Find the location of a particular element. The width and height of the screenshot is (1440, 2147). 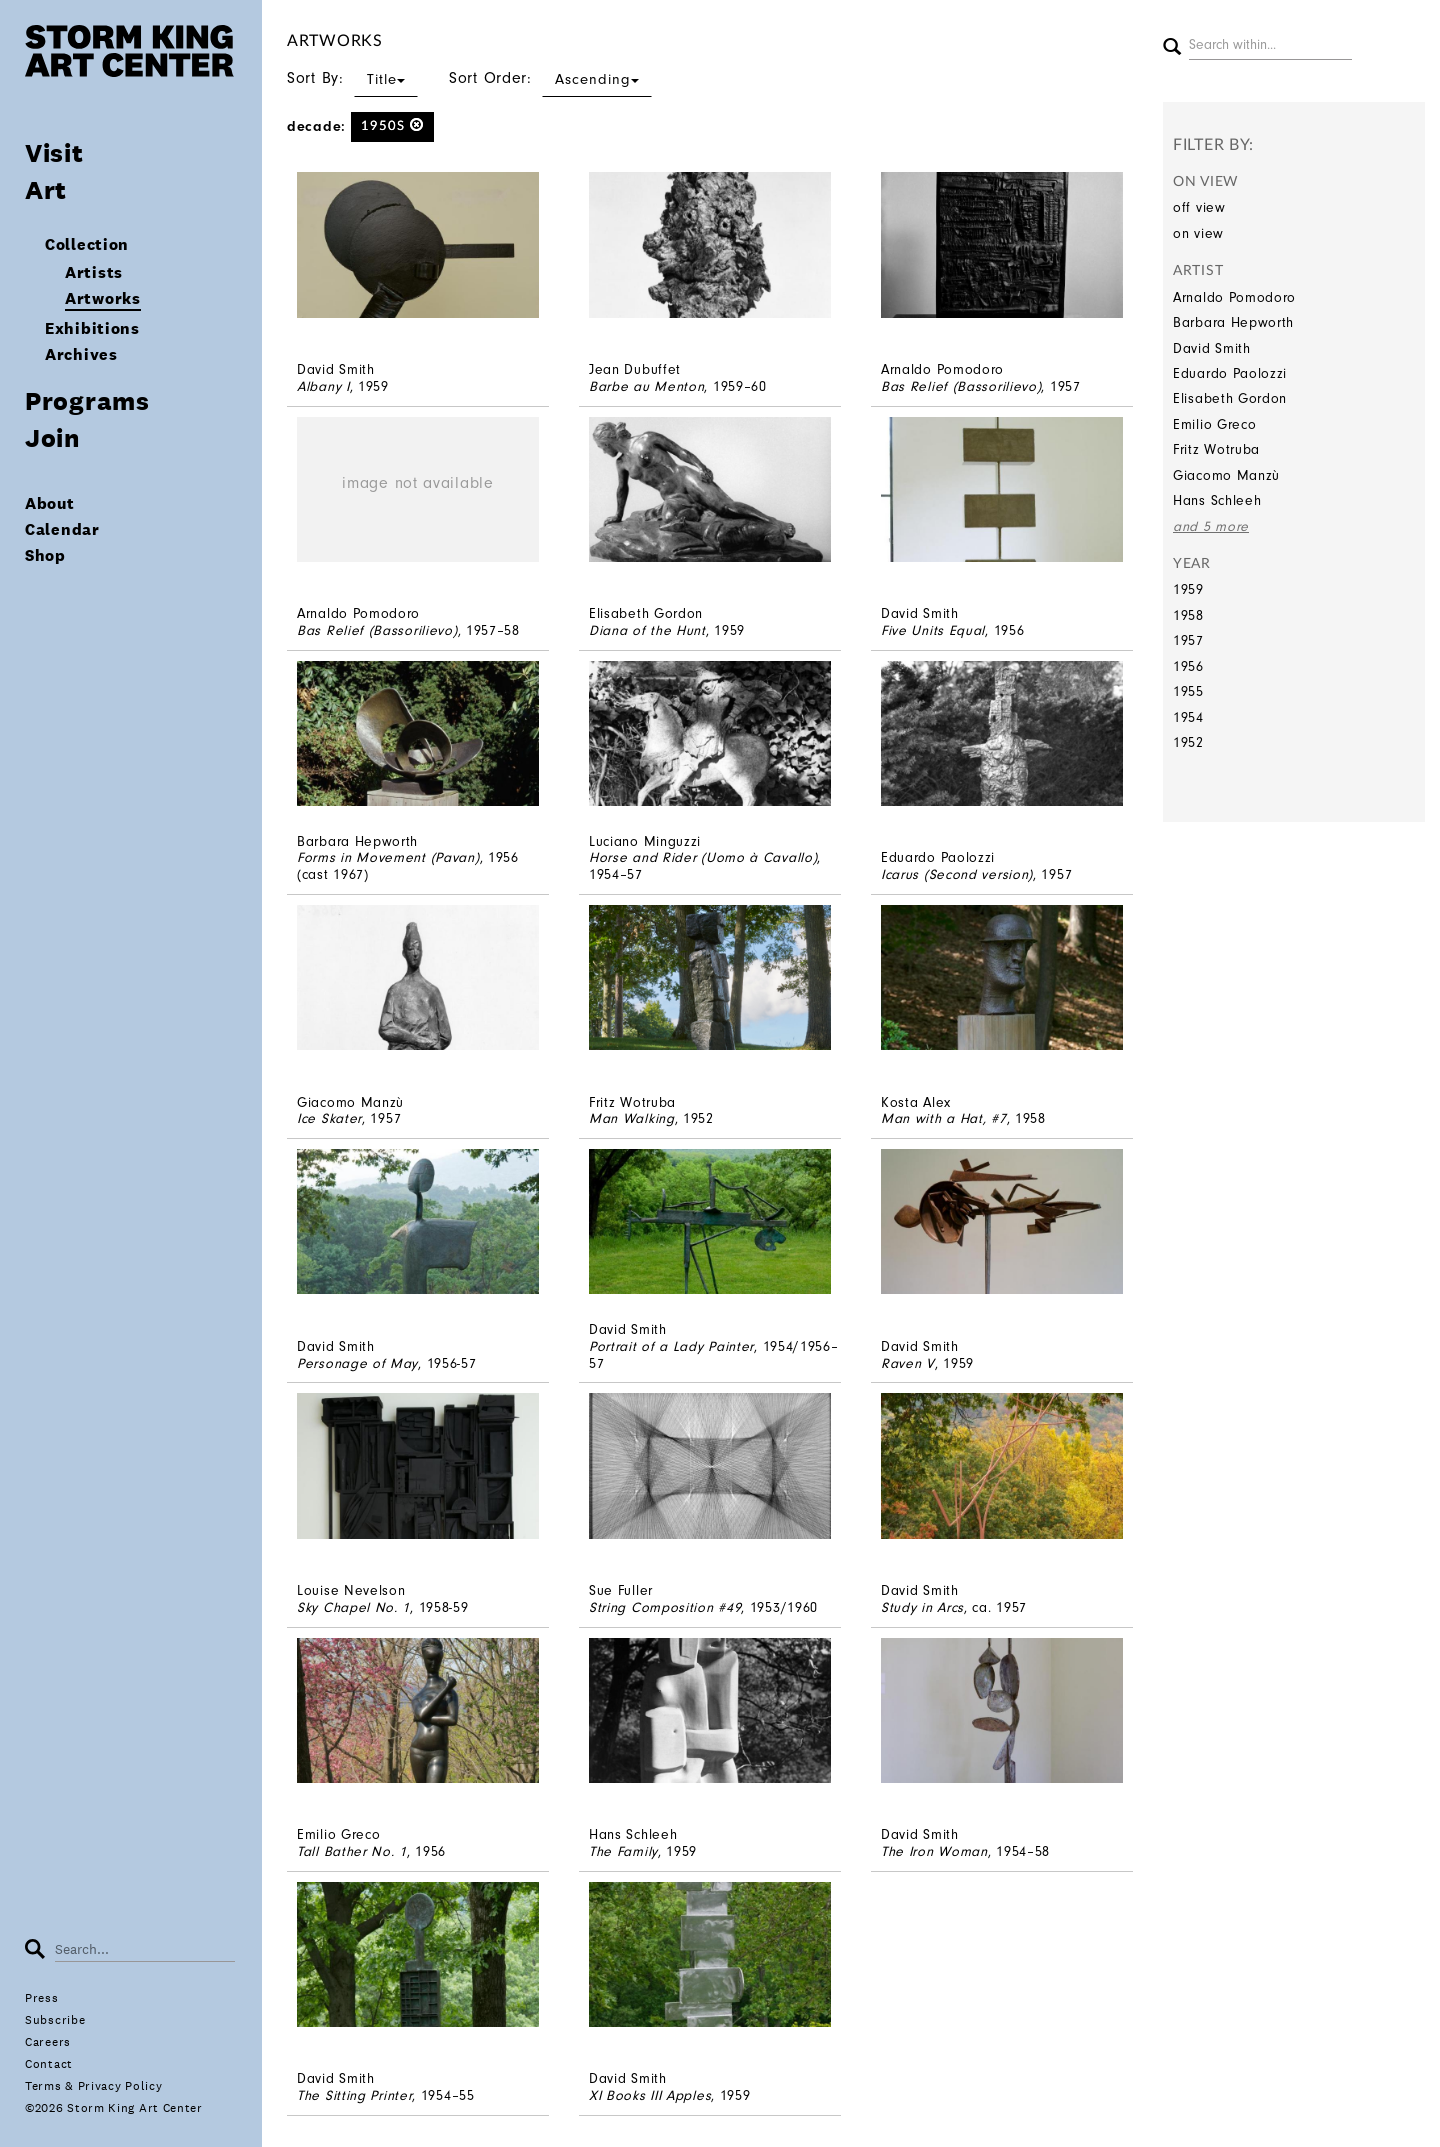

Exhibitions is located at coordinates (92, 328).